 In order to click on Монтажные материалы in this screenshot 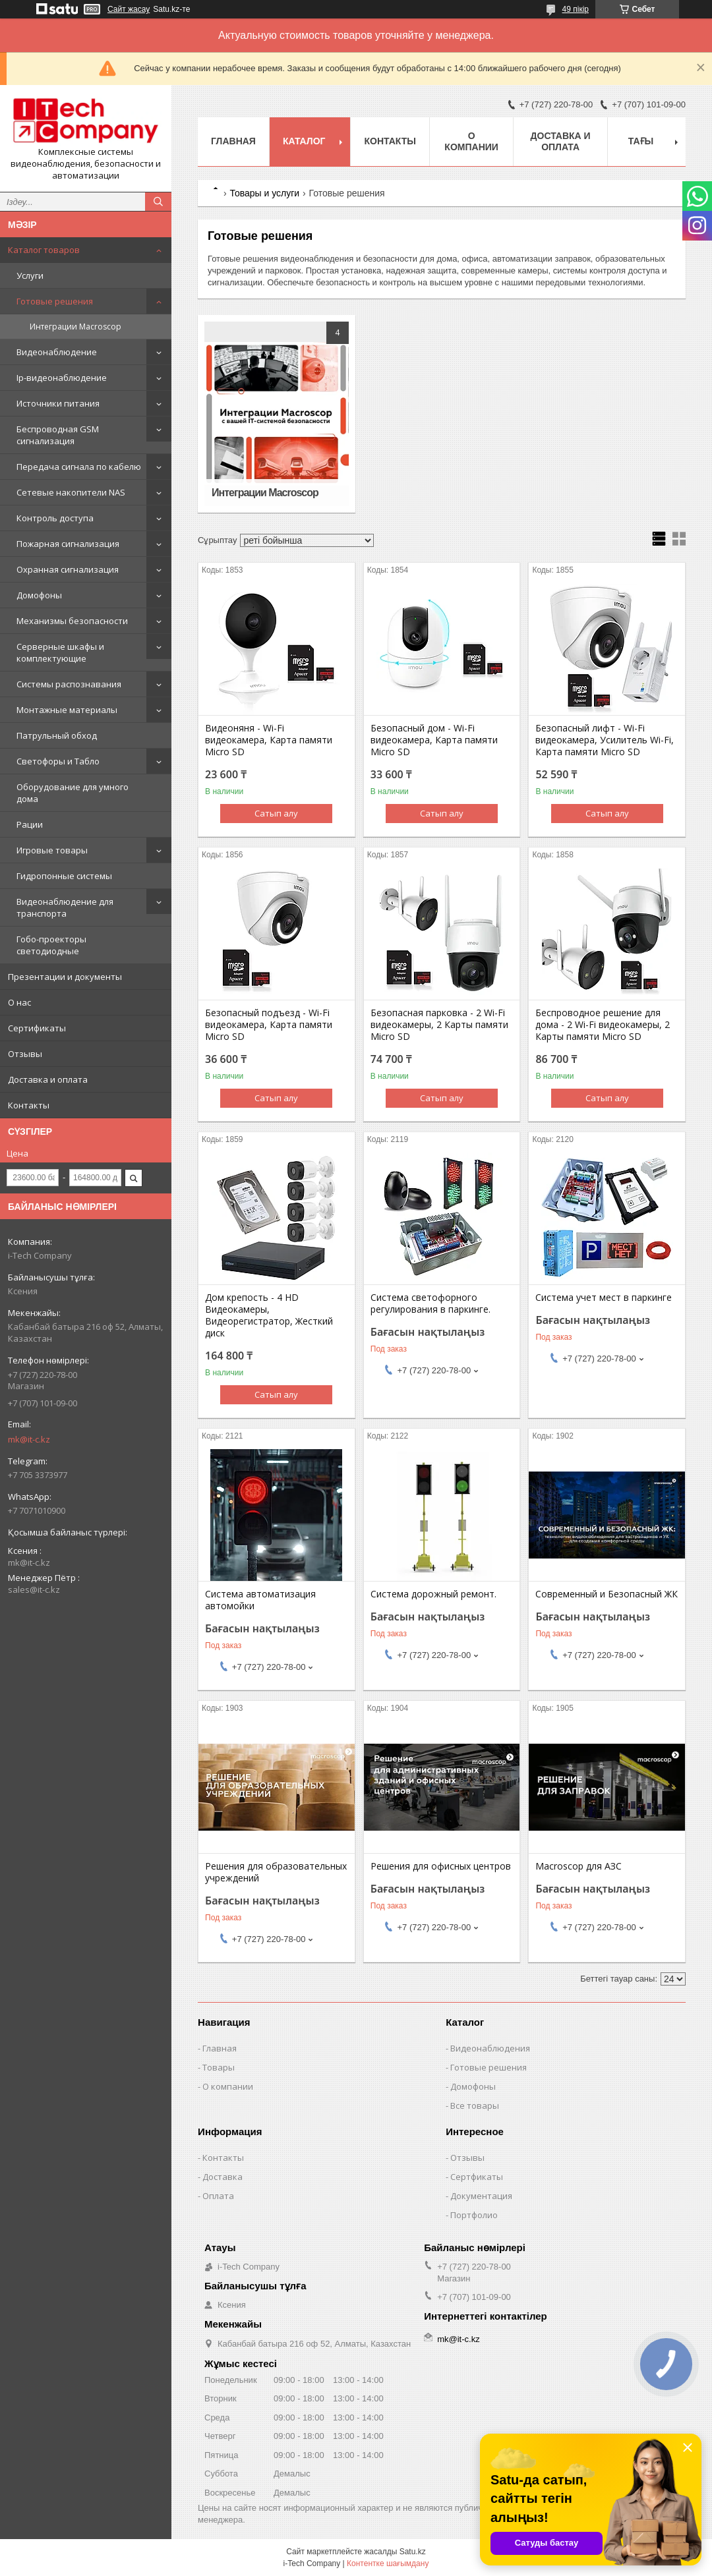, I will do `click(66, 710)`.